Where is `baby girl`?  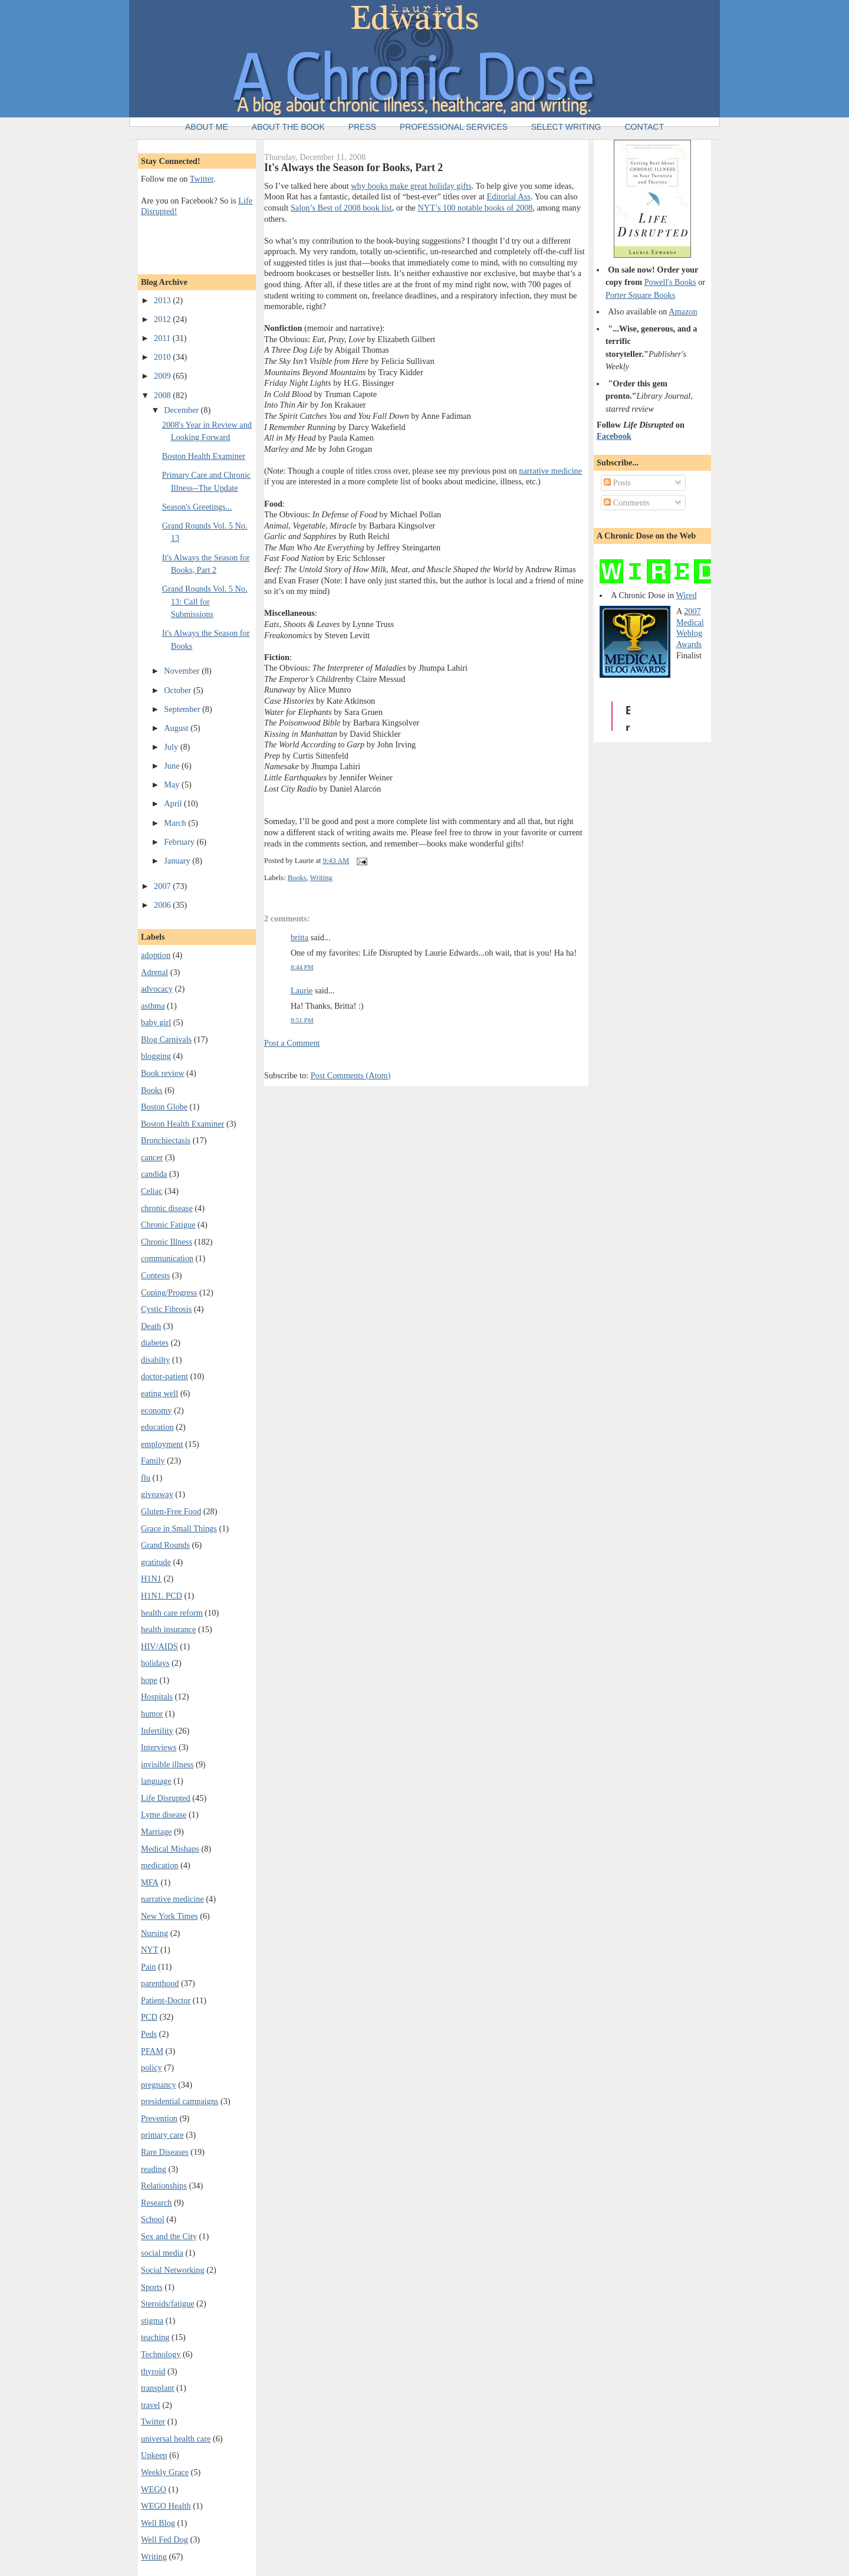
baby girl is located at coordinates (156, 1022).